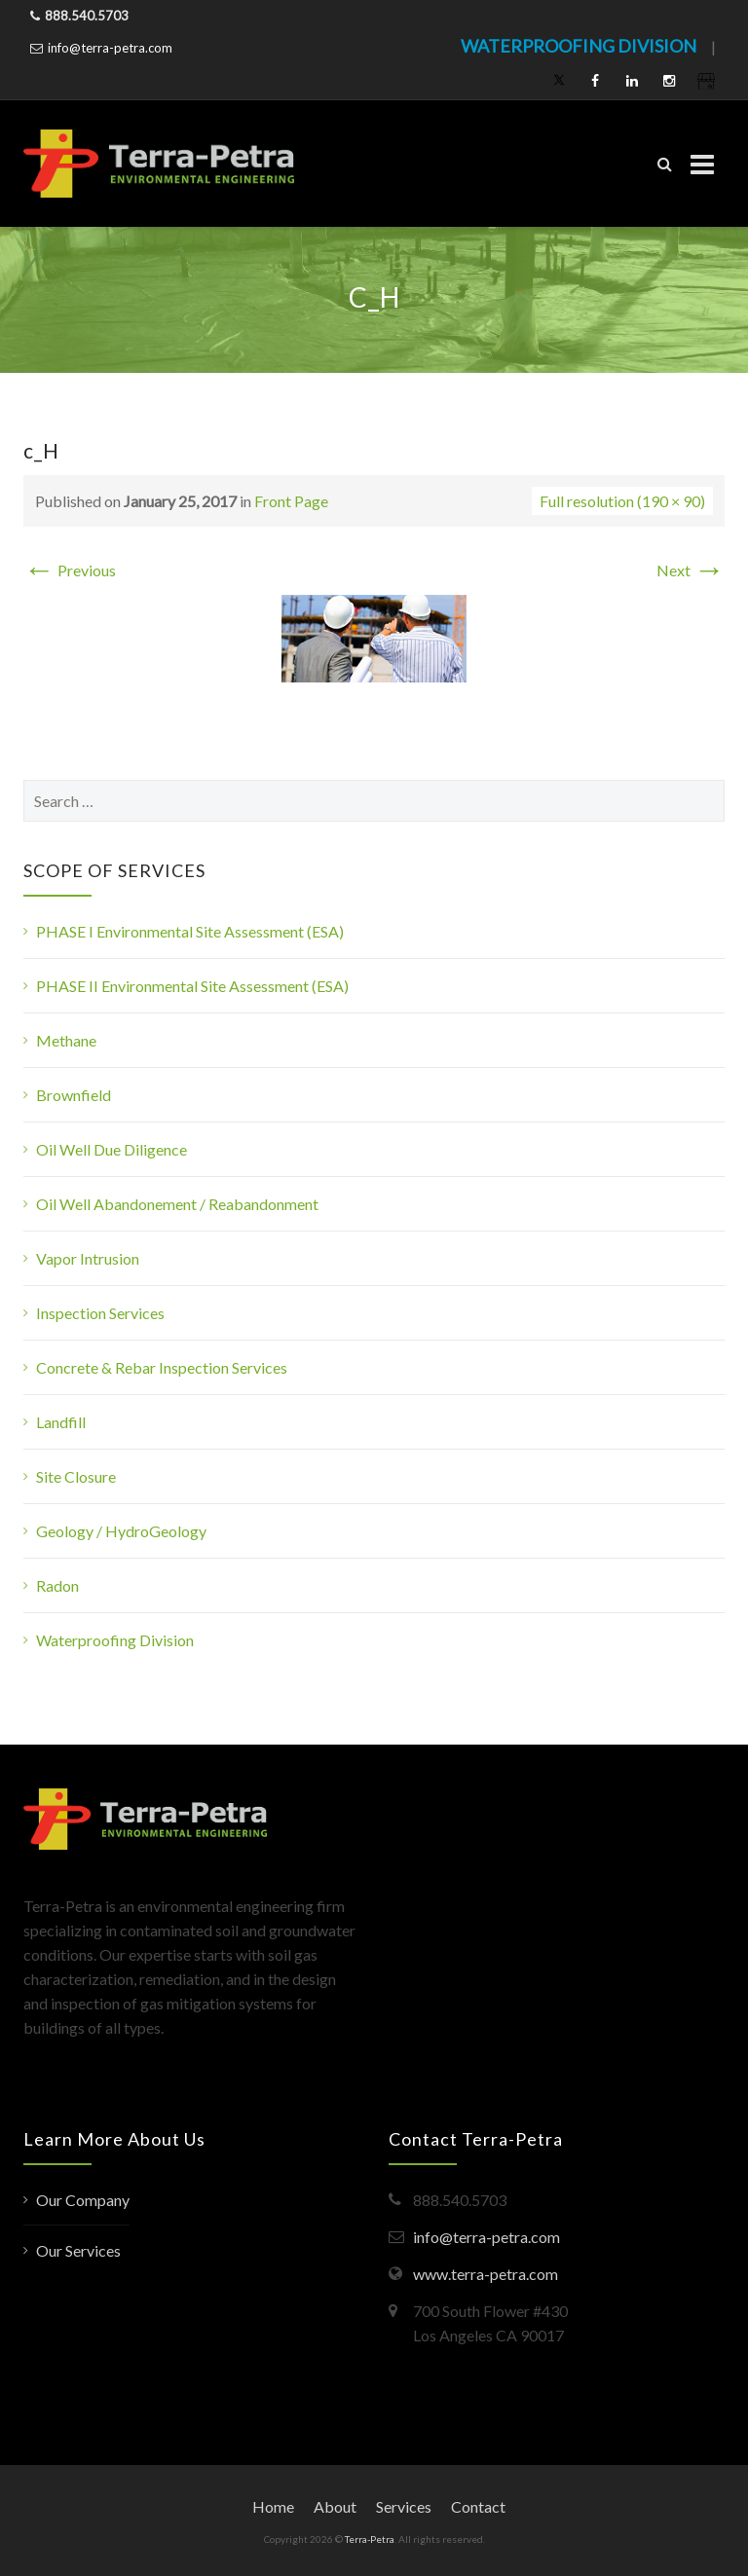 The height and width of the screenshot is (2576, 748). What do you see at coordinates (121, 1531) in the screenshot?
I see `Geology / HydroGeology` at bounding box center [121, 1531].